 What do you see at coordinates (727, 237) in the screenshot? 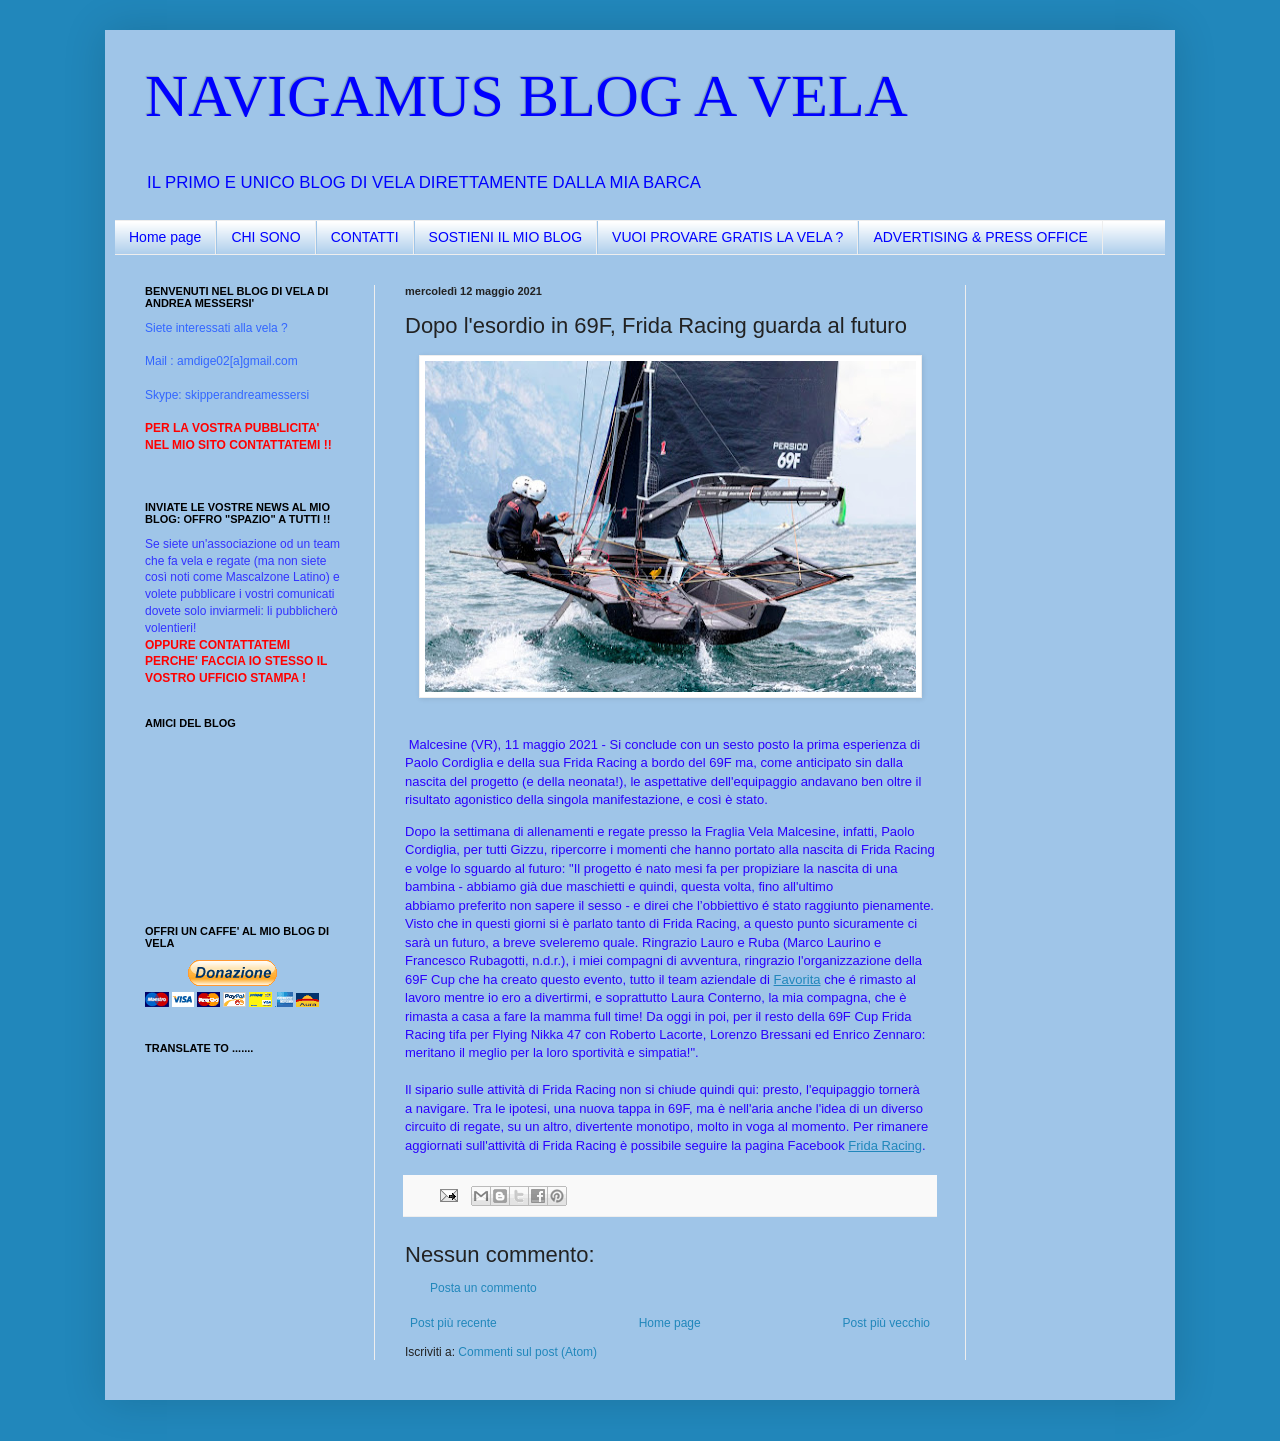
I see `VUOI PROVARE GRATIS LA VELA ?` at bounding box center [727, 237].